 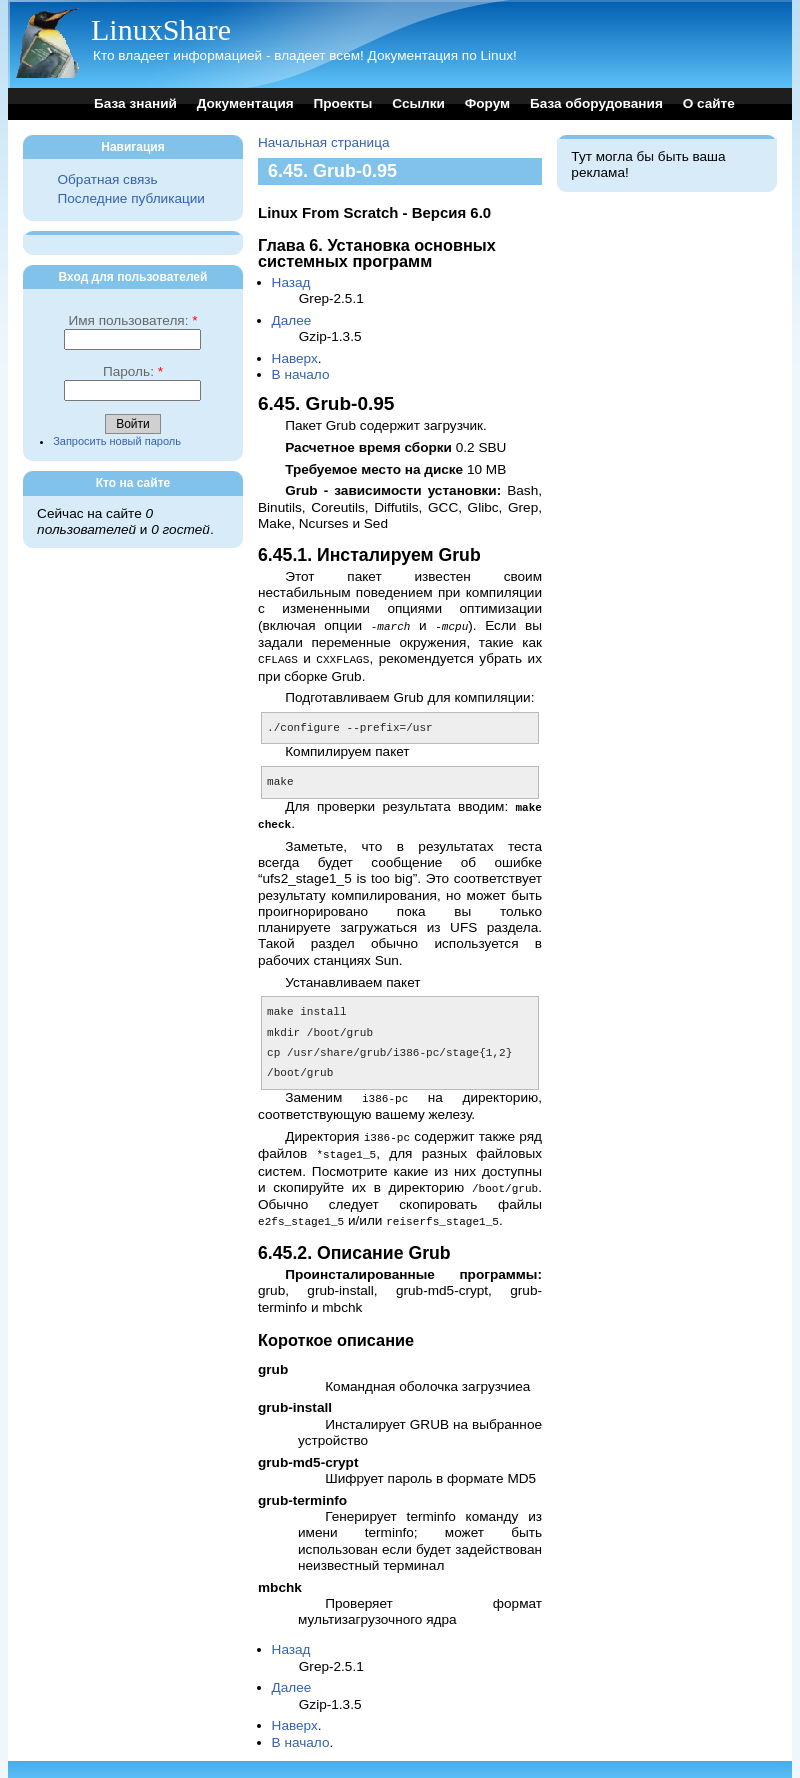 What do you see at coordinates (135, 103) in the screenshot?
I see `База знаний` at bounding box center [135, 103].